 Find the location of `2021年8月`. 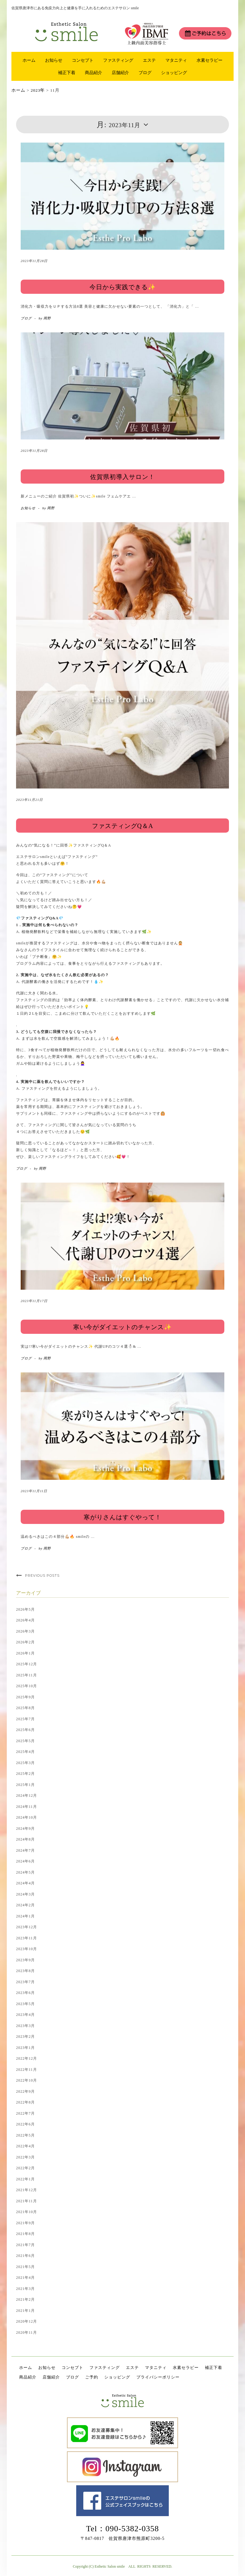

2021年8月 is located at coordinates (25, 2234).